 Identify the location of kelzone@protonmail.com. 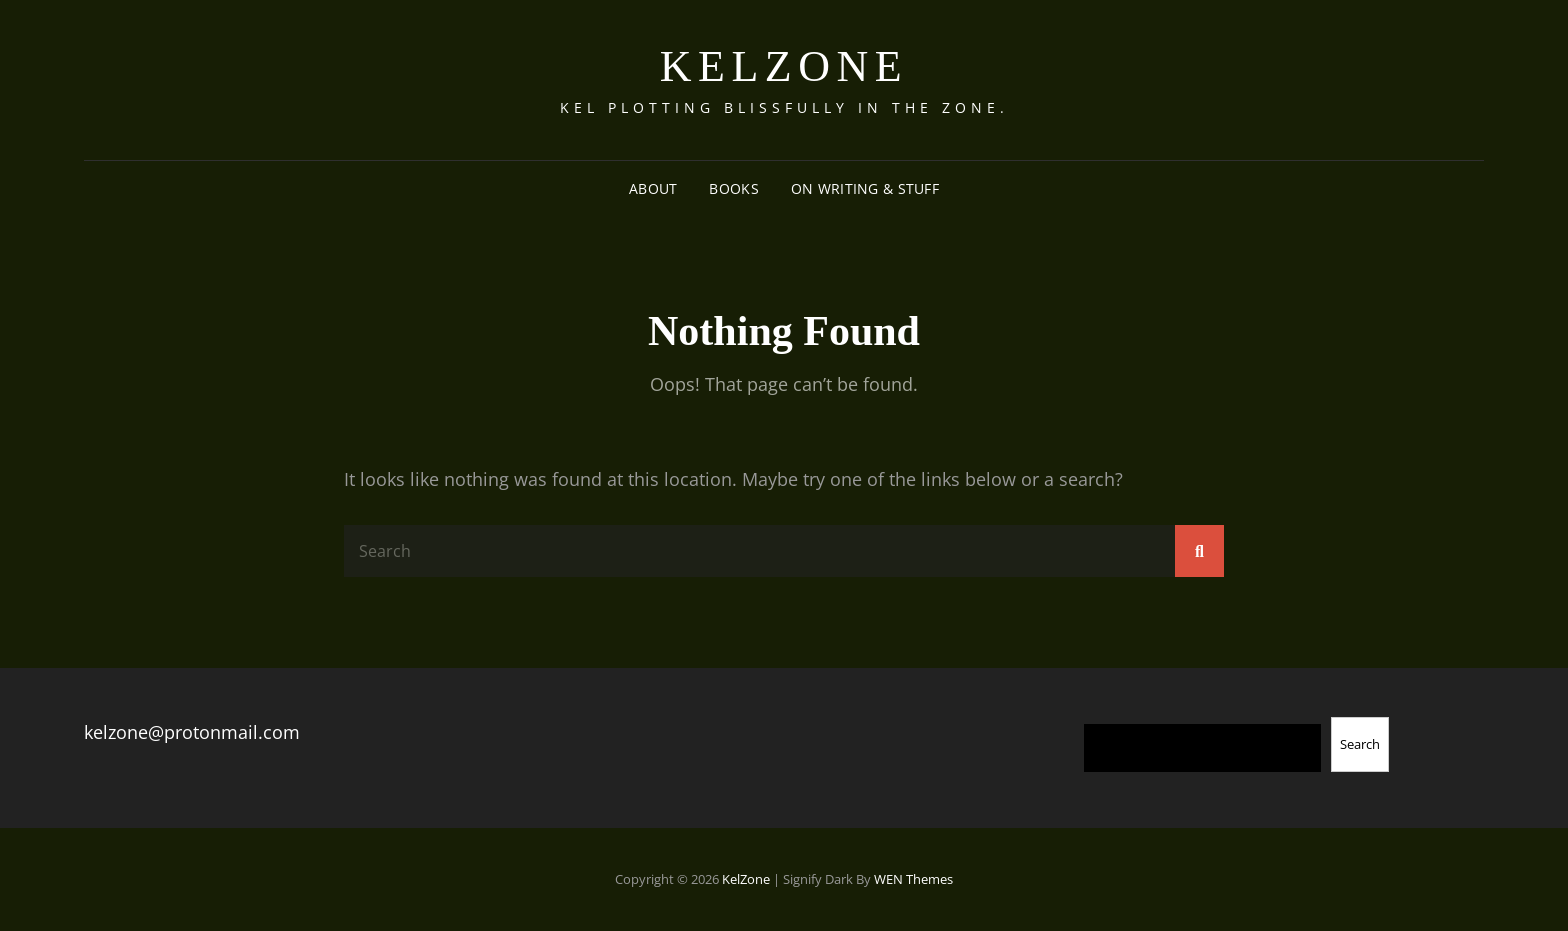
(192, 732).